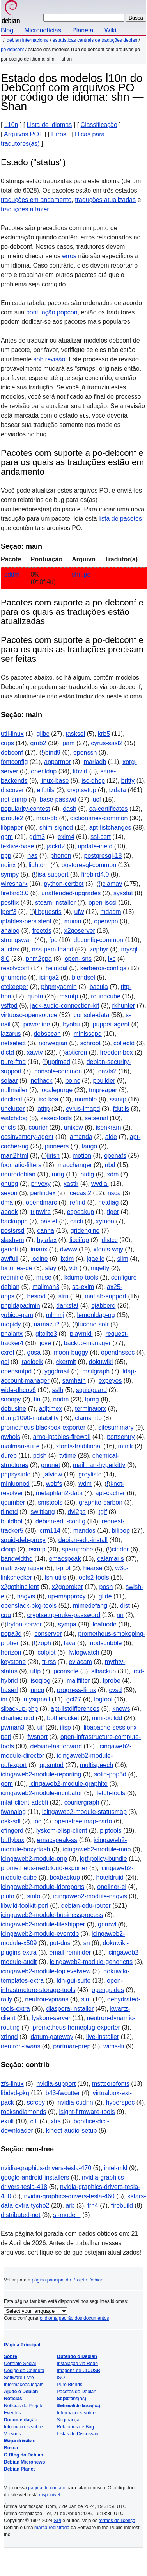  What do you see at coordinates (7, 1896) in the screenshot?
I see `pinto` at bounding box center [7, 1896].